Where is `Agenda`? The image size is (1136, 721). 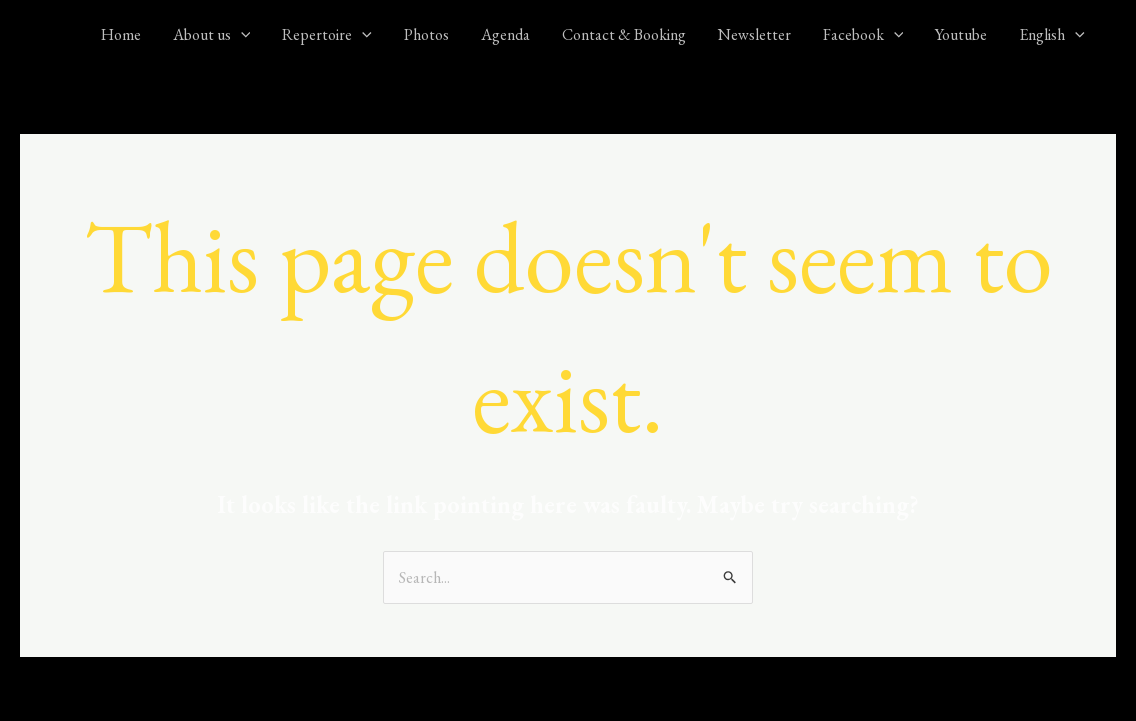 Agenda is located at coordinates (505, 34).